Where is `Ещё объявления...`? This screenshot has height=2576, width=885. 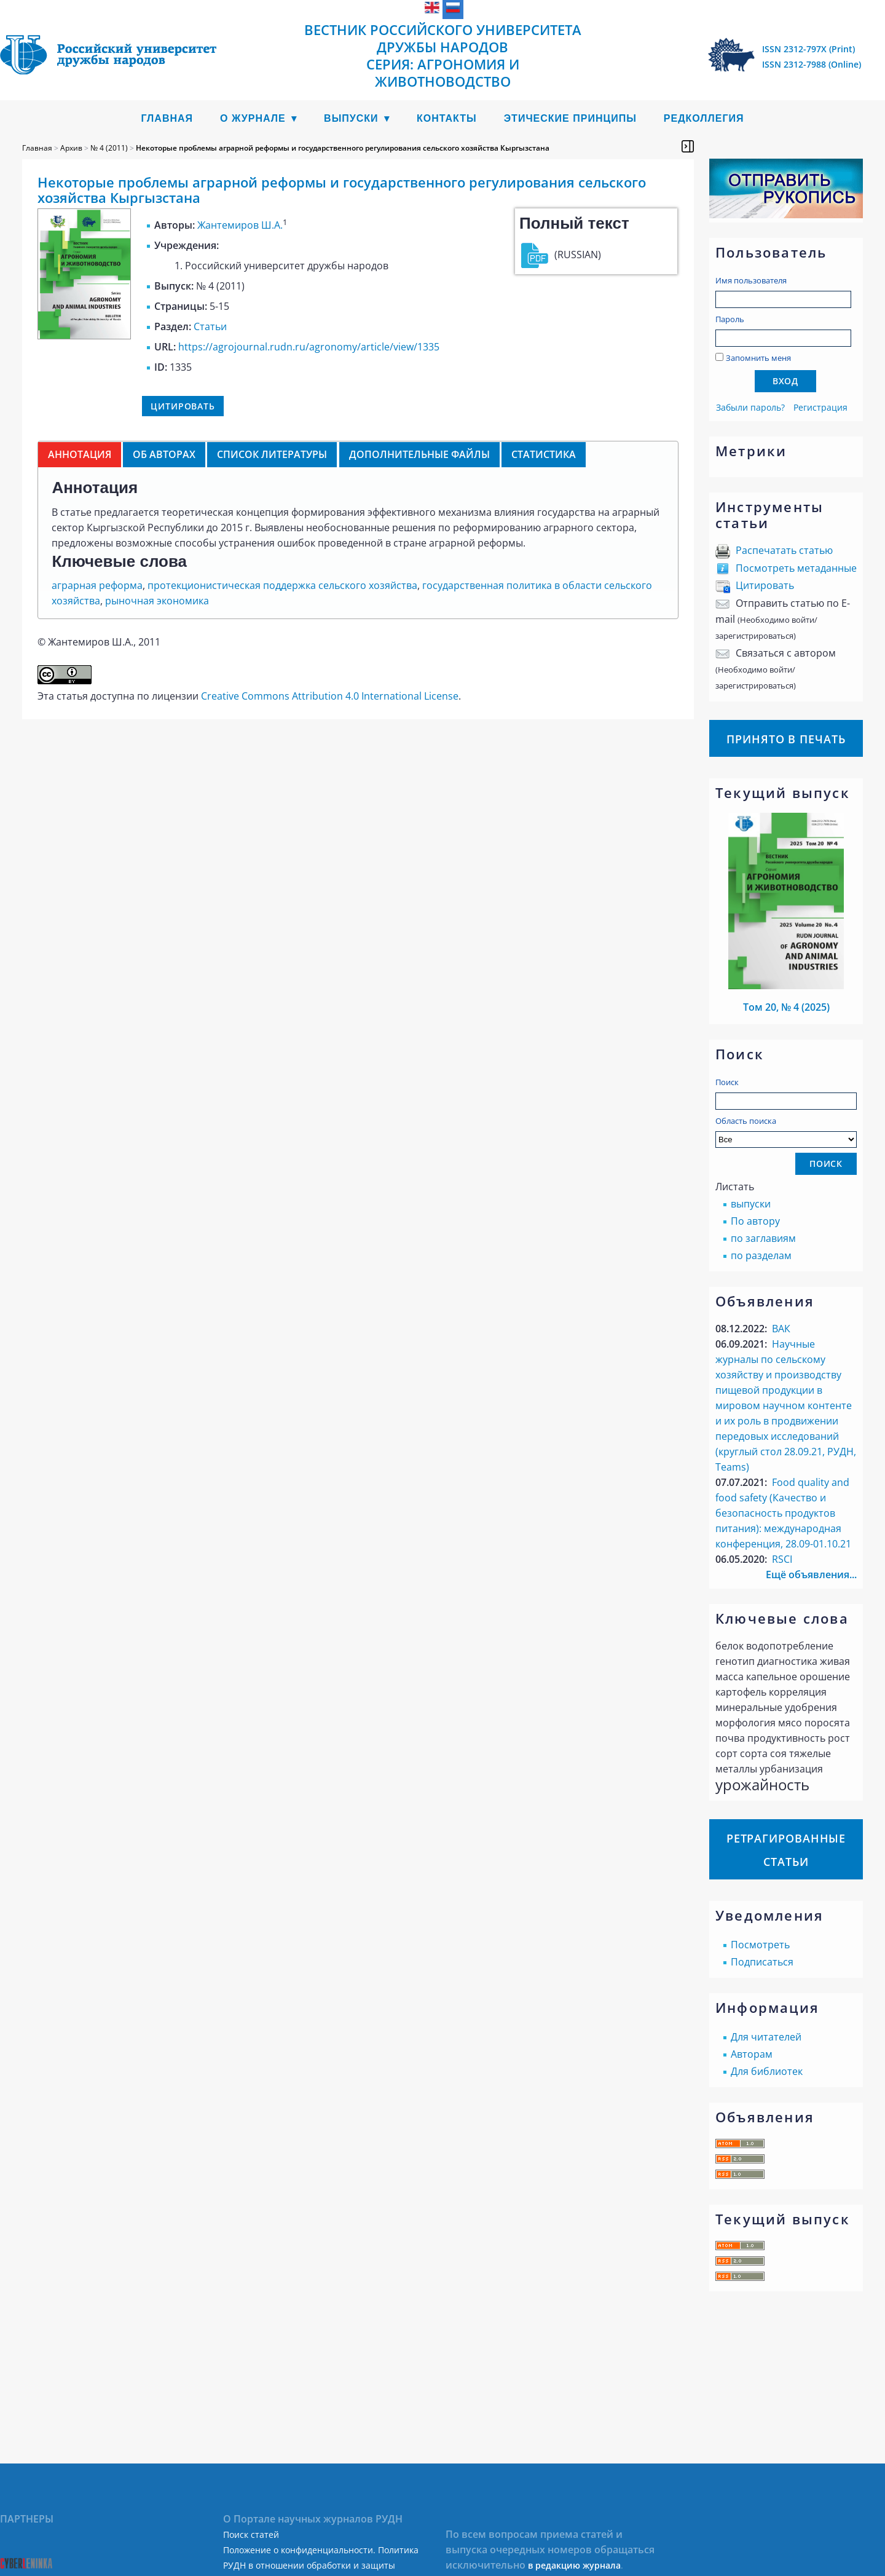 Ещё объявления... is located at coordinates (811, 1574).